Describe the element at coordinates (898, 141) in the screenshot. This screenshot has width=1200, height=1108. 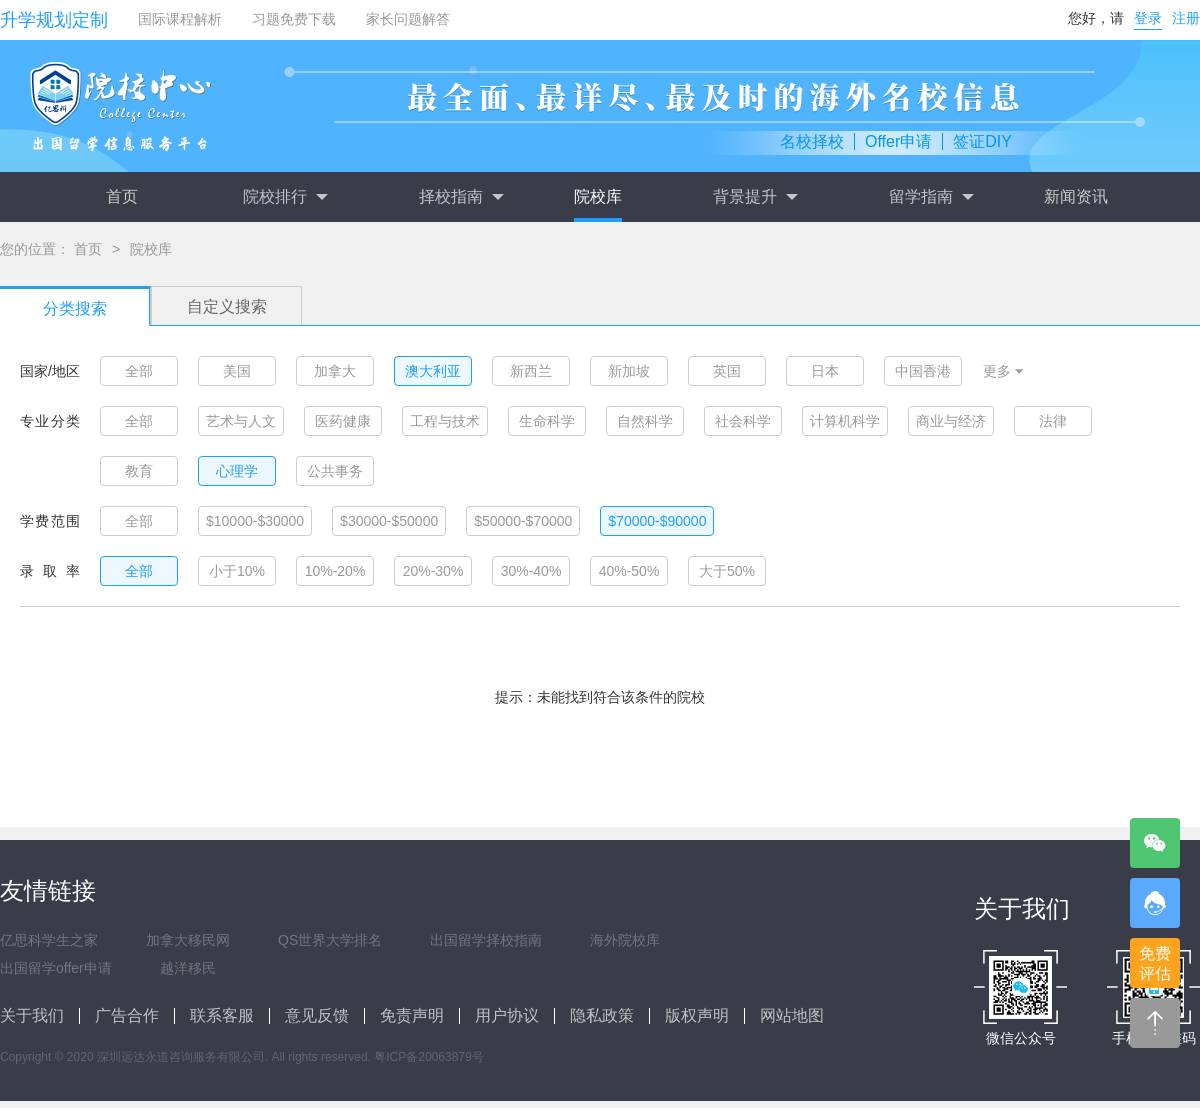
I see `Offer申请` at that location.